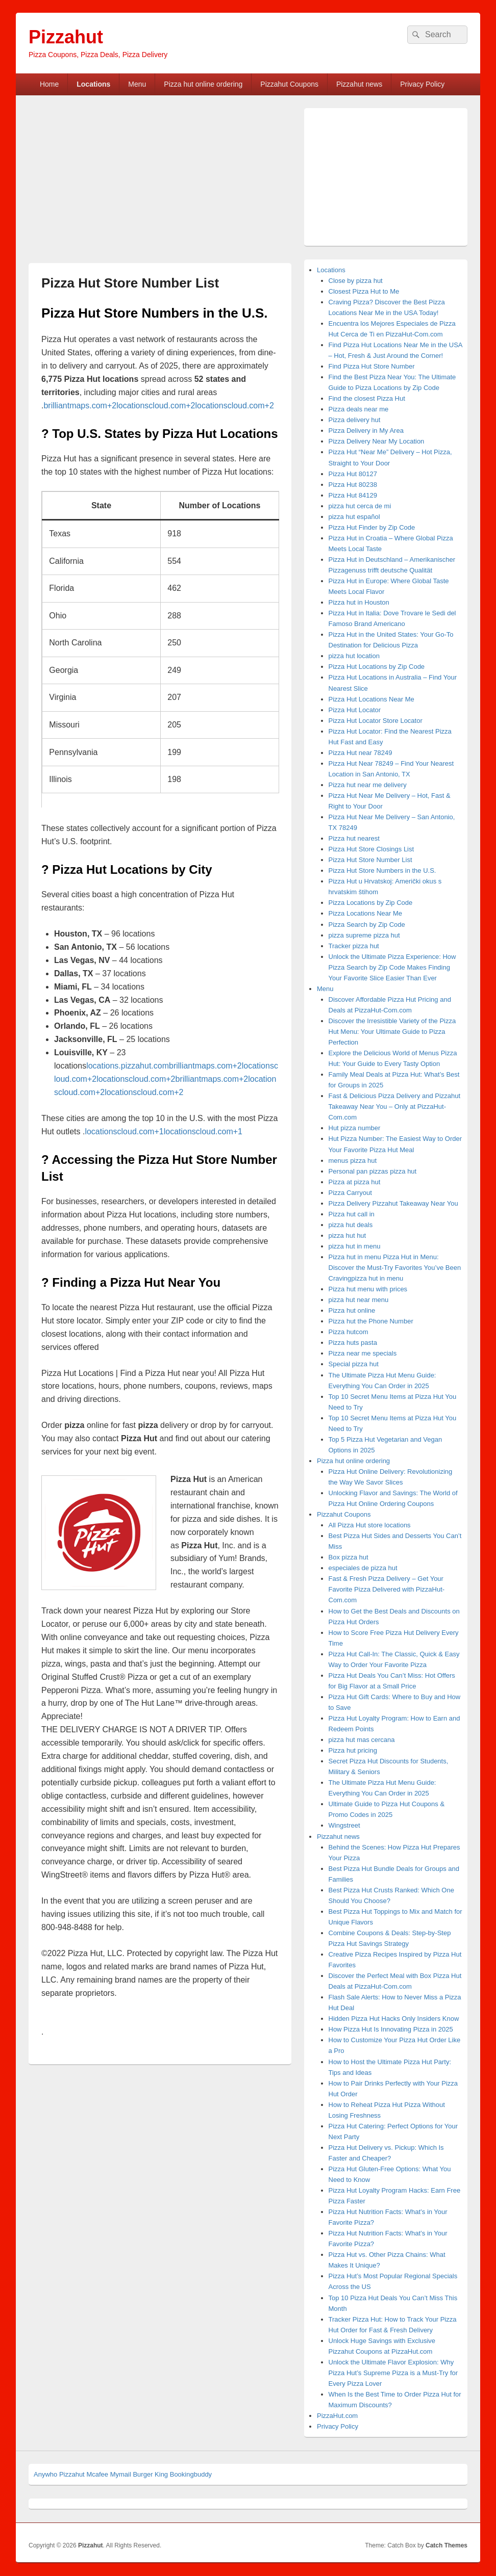  I want to click on locations.pizzahut.com, so click(127, 1065).